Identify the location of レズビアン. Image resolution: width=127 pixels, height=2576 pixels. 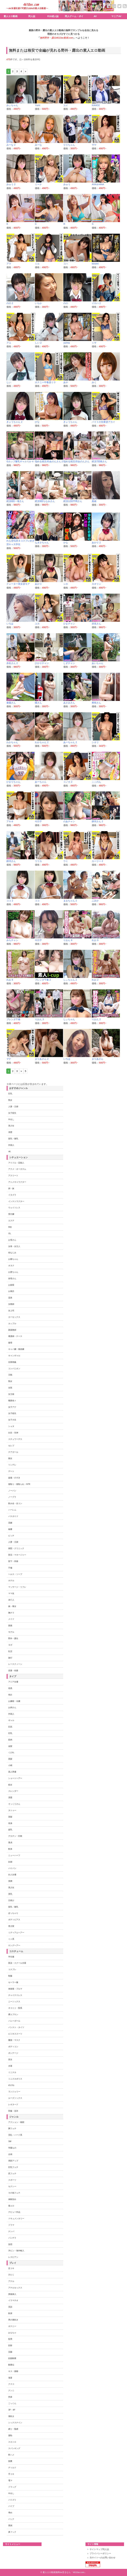
(13, 2257).